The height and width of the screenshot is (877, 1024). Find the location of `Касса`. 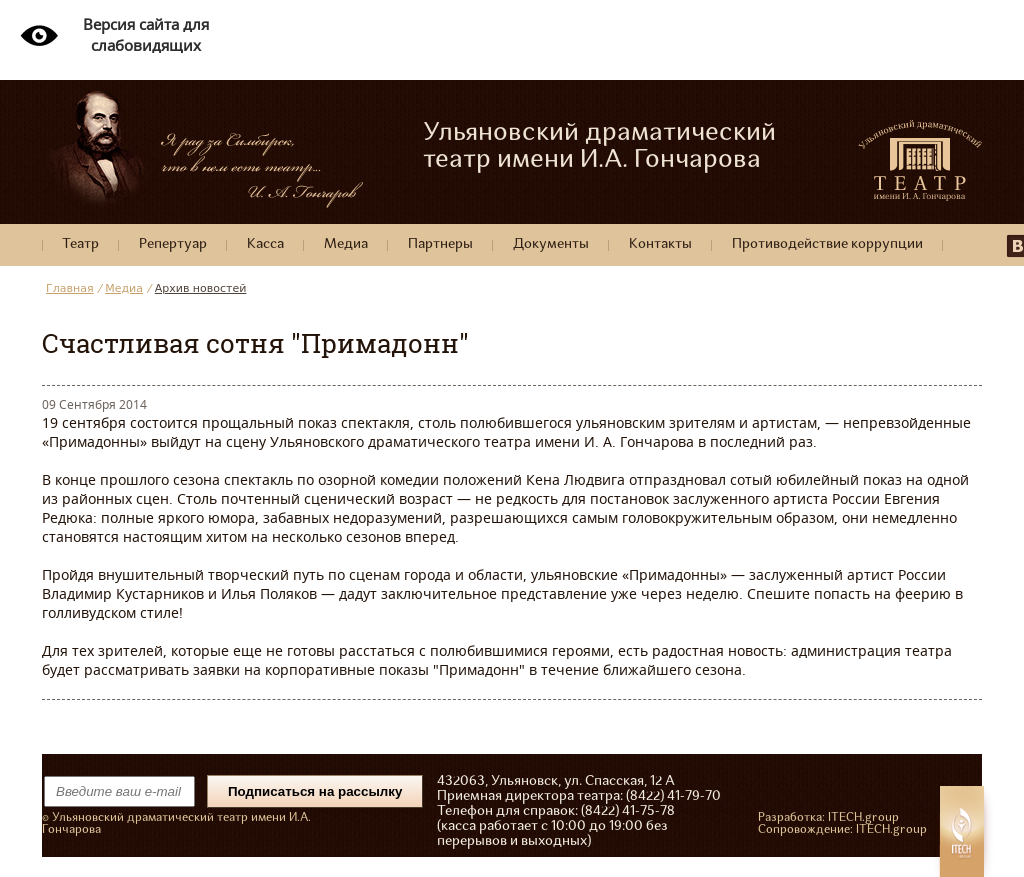

Касса is located at coordinates (265, 244).